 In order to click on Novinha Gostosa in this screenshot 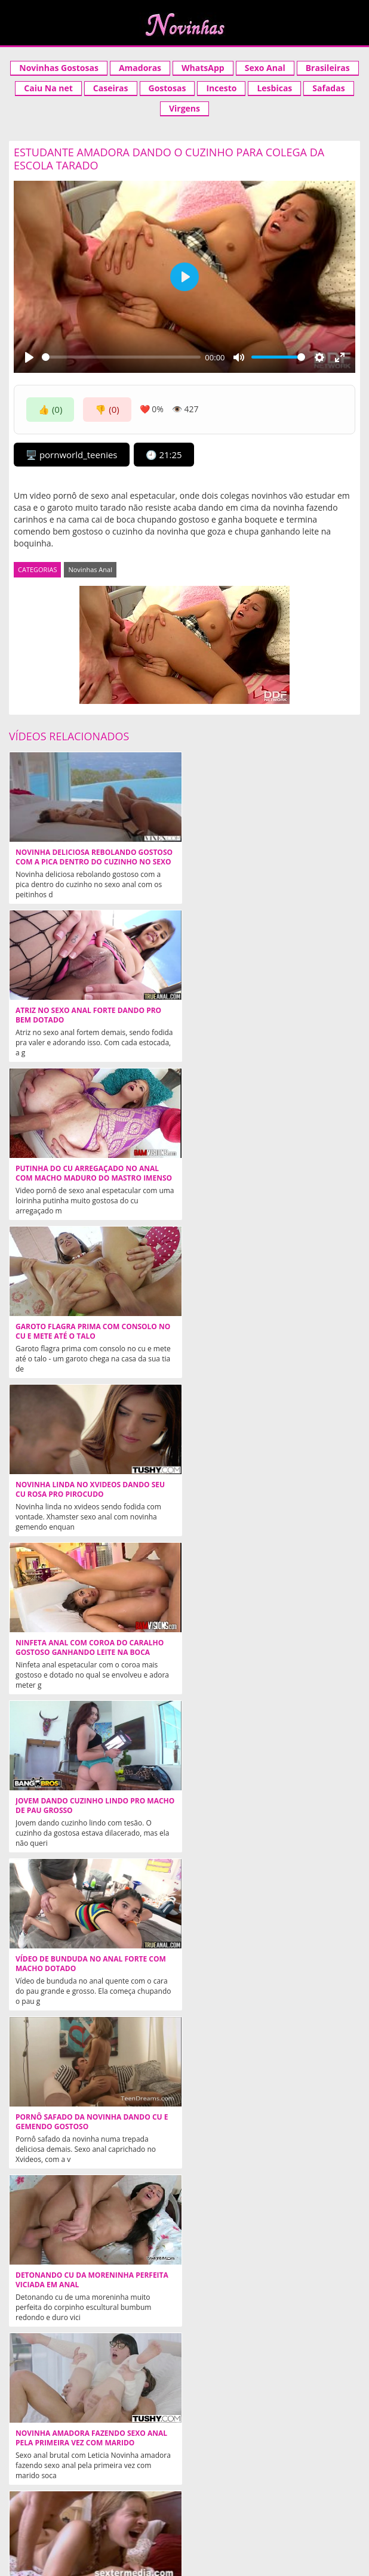, I will do `click(221, 2473)`.